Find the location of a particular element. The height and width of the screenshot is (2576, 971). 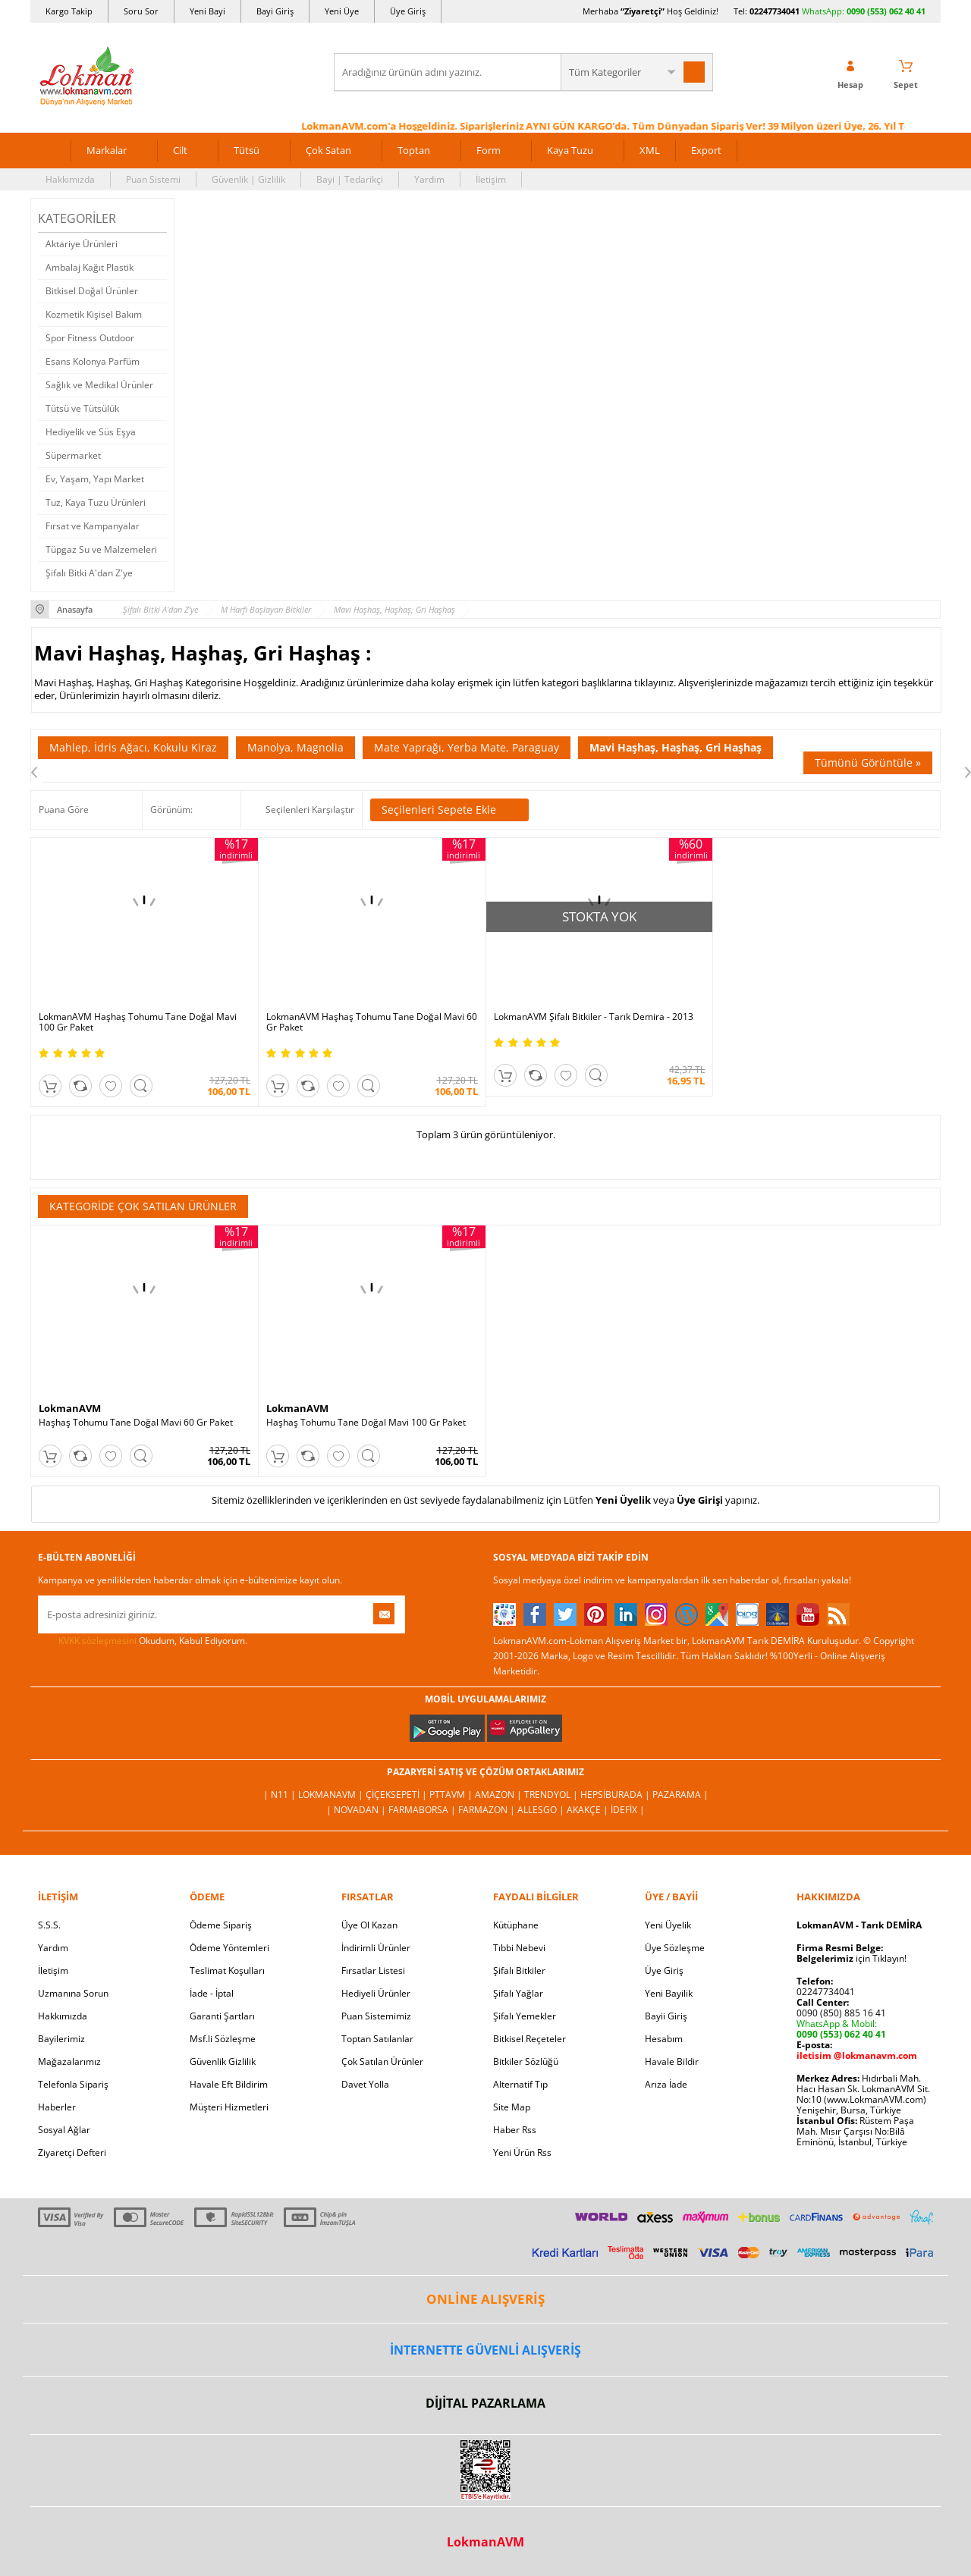

Toptan Satılanlar is located at coordinates (377, 2038).